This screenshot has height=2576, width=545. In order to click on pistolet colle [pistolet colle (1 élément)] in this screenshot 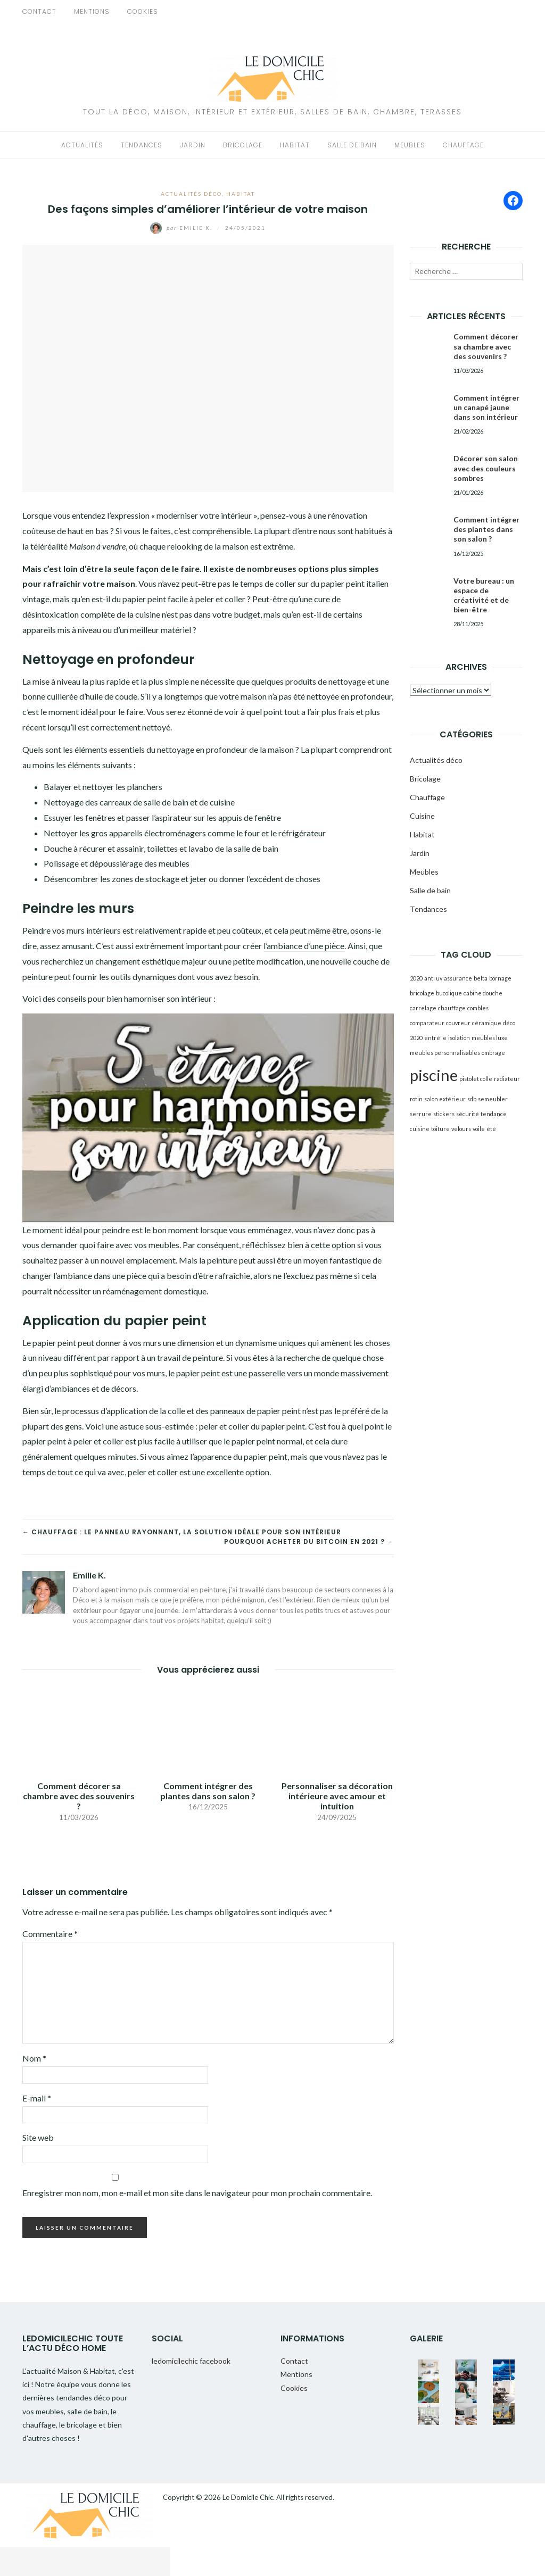, I will do `click(475, 1078)`.